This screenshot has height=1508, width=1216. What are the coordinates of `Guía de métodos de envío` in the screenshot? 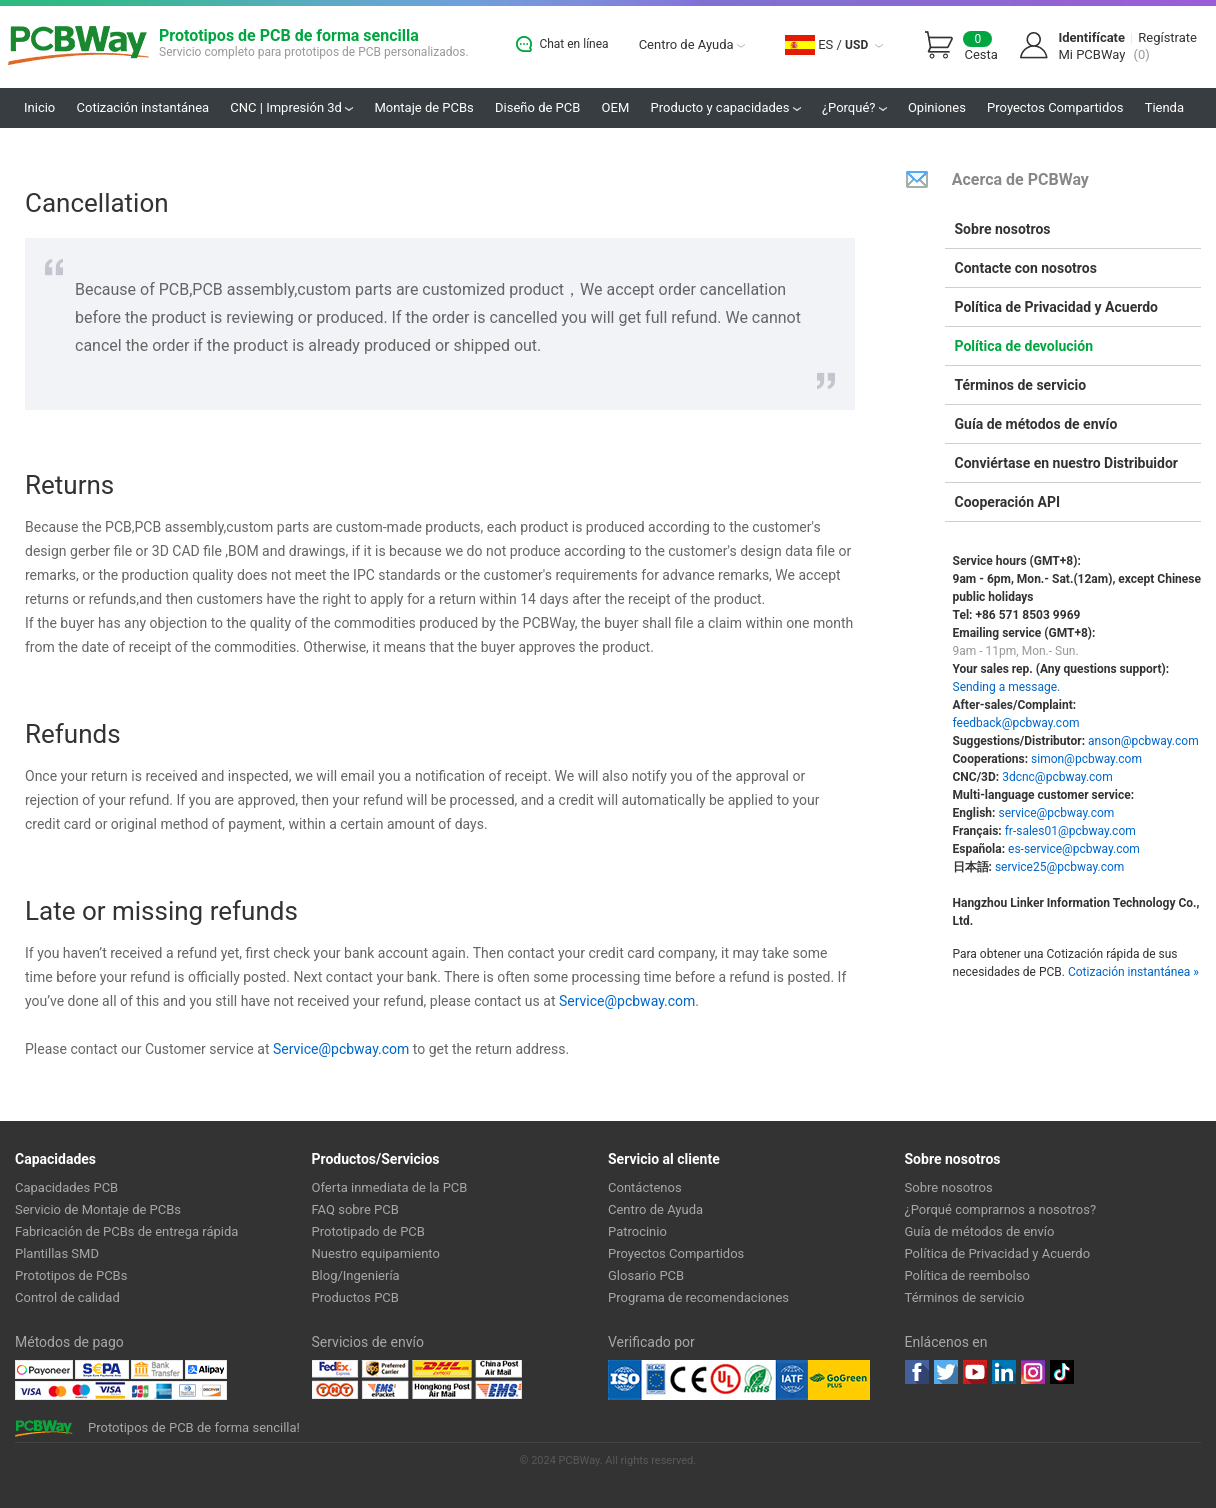 It's located at (1036, 424).